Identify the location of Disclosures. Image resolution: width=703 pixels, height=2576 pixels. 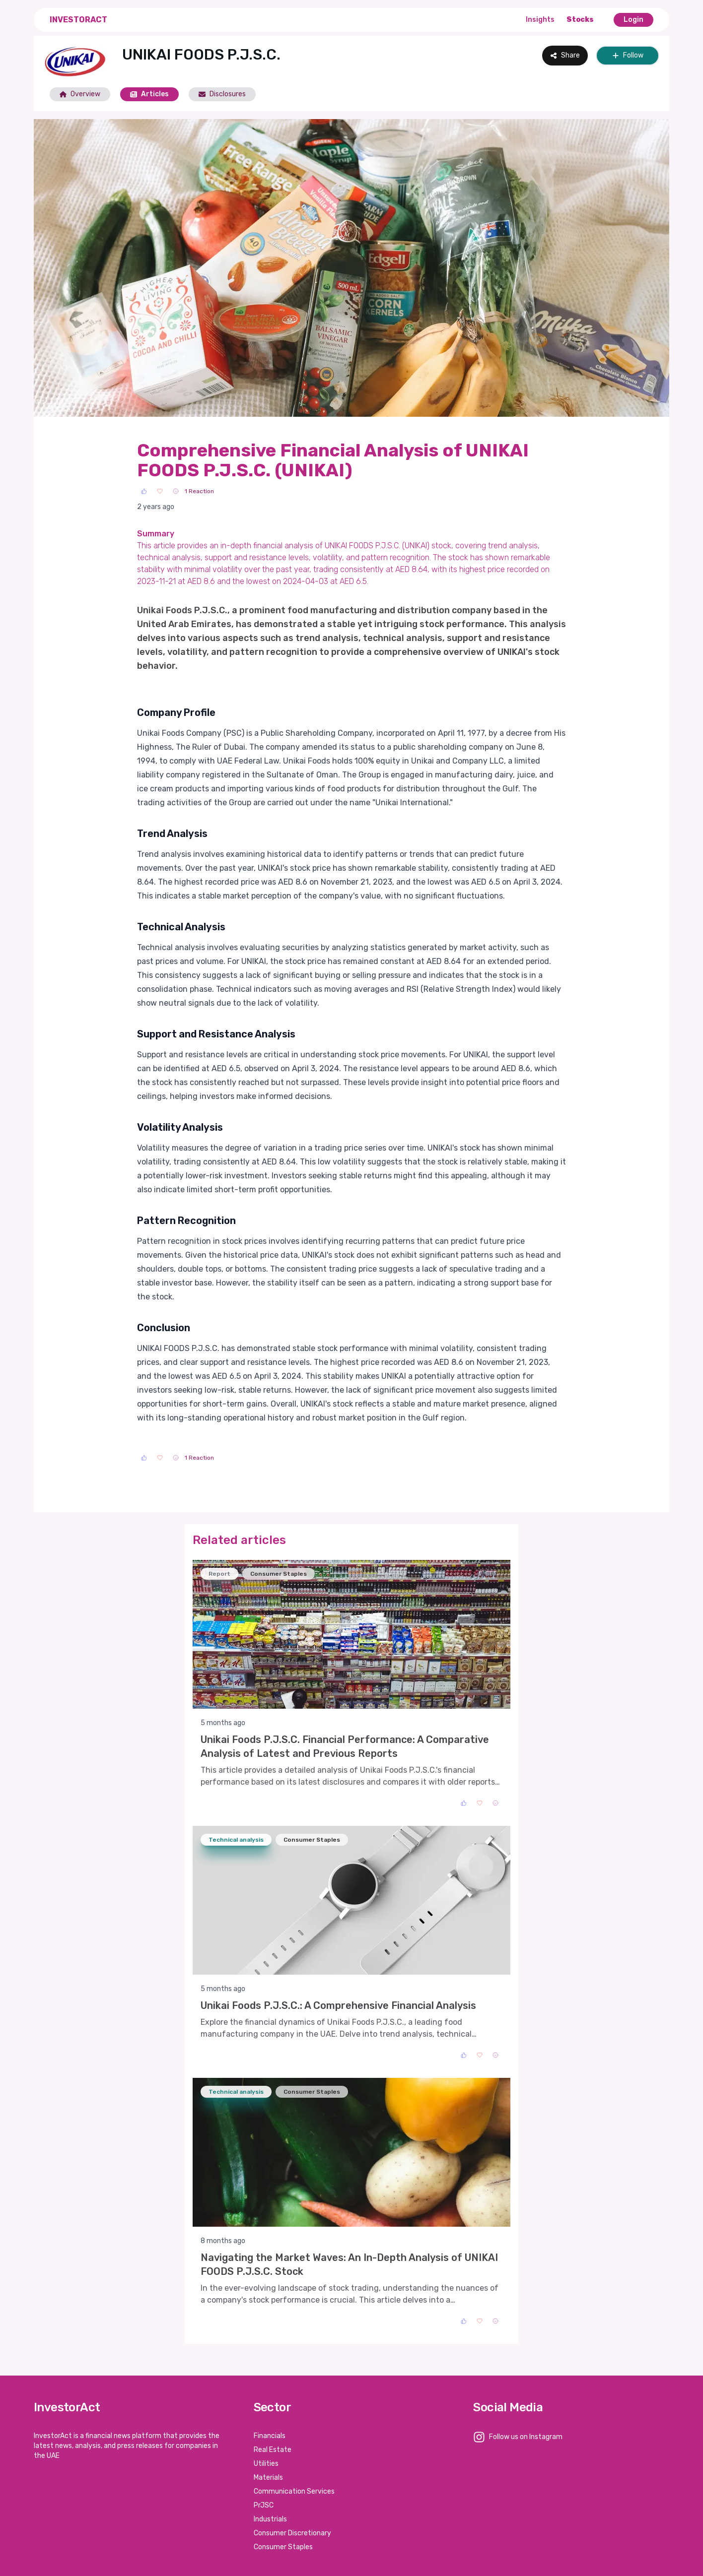
(222, 94).